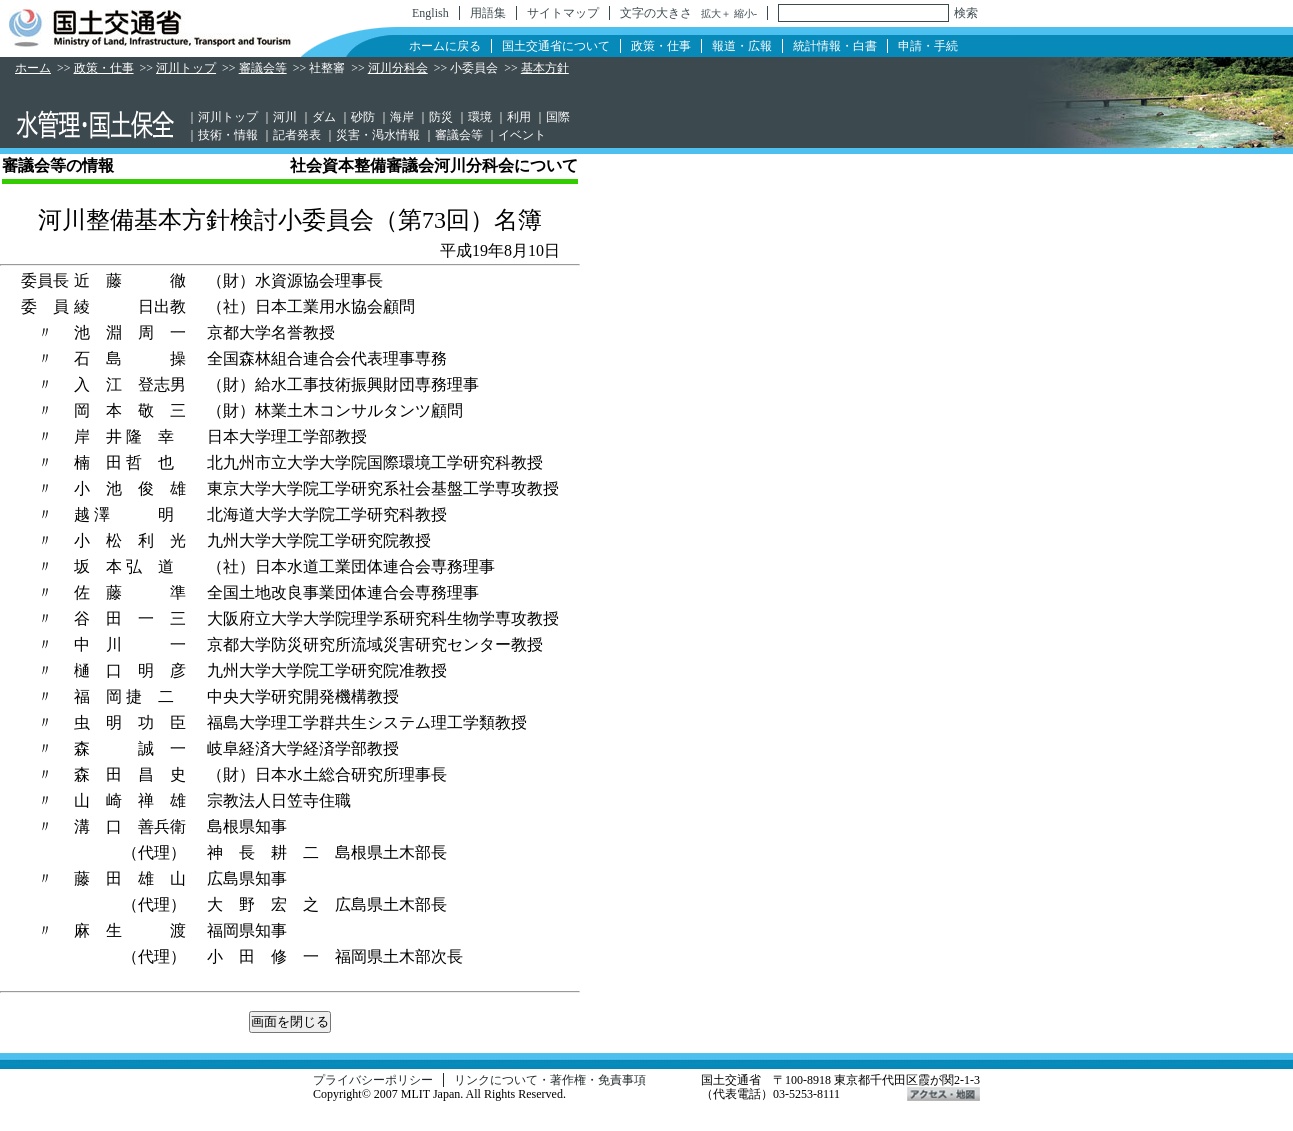  What do you see at coordinates (742, 46) in the screenshot?
I see `報道・広報` at bounding box center [742, 46].